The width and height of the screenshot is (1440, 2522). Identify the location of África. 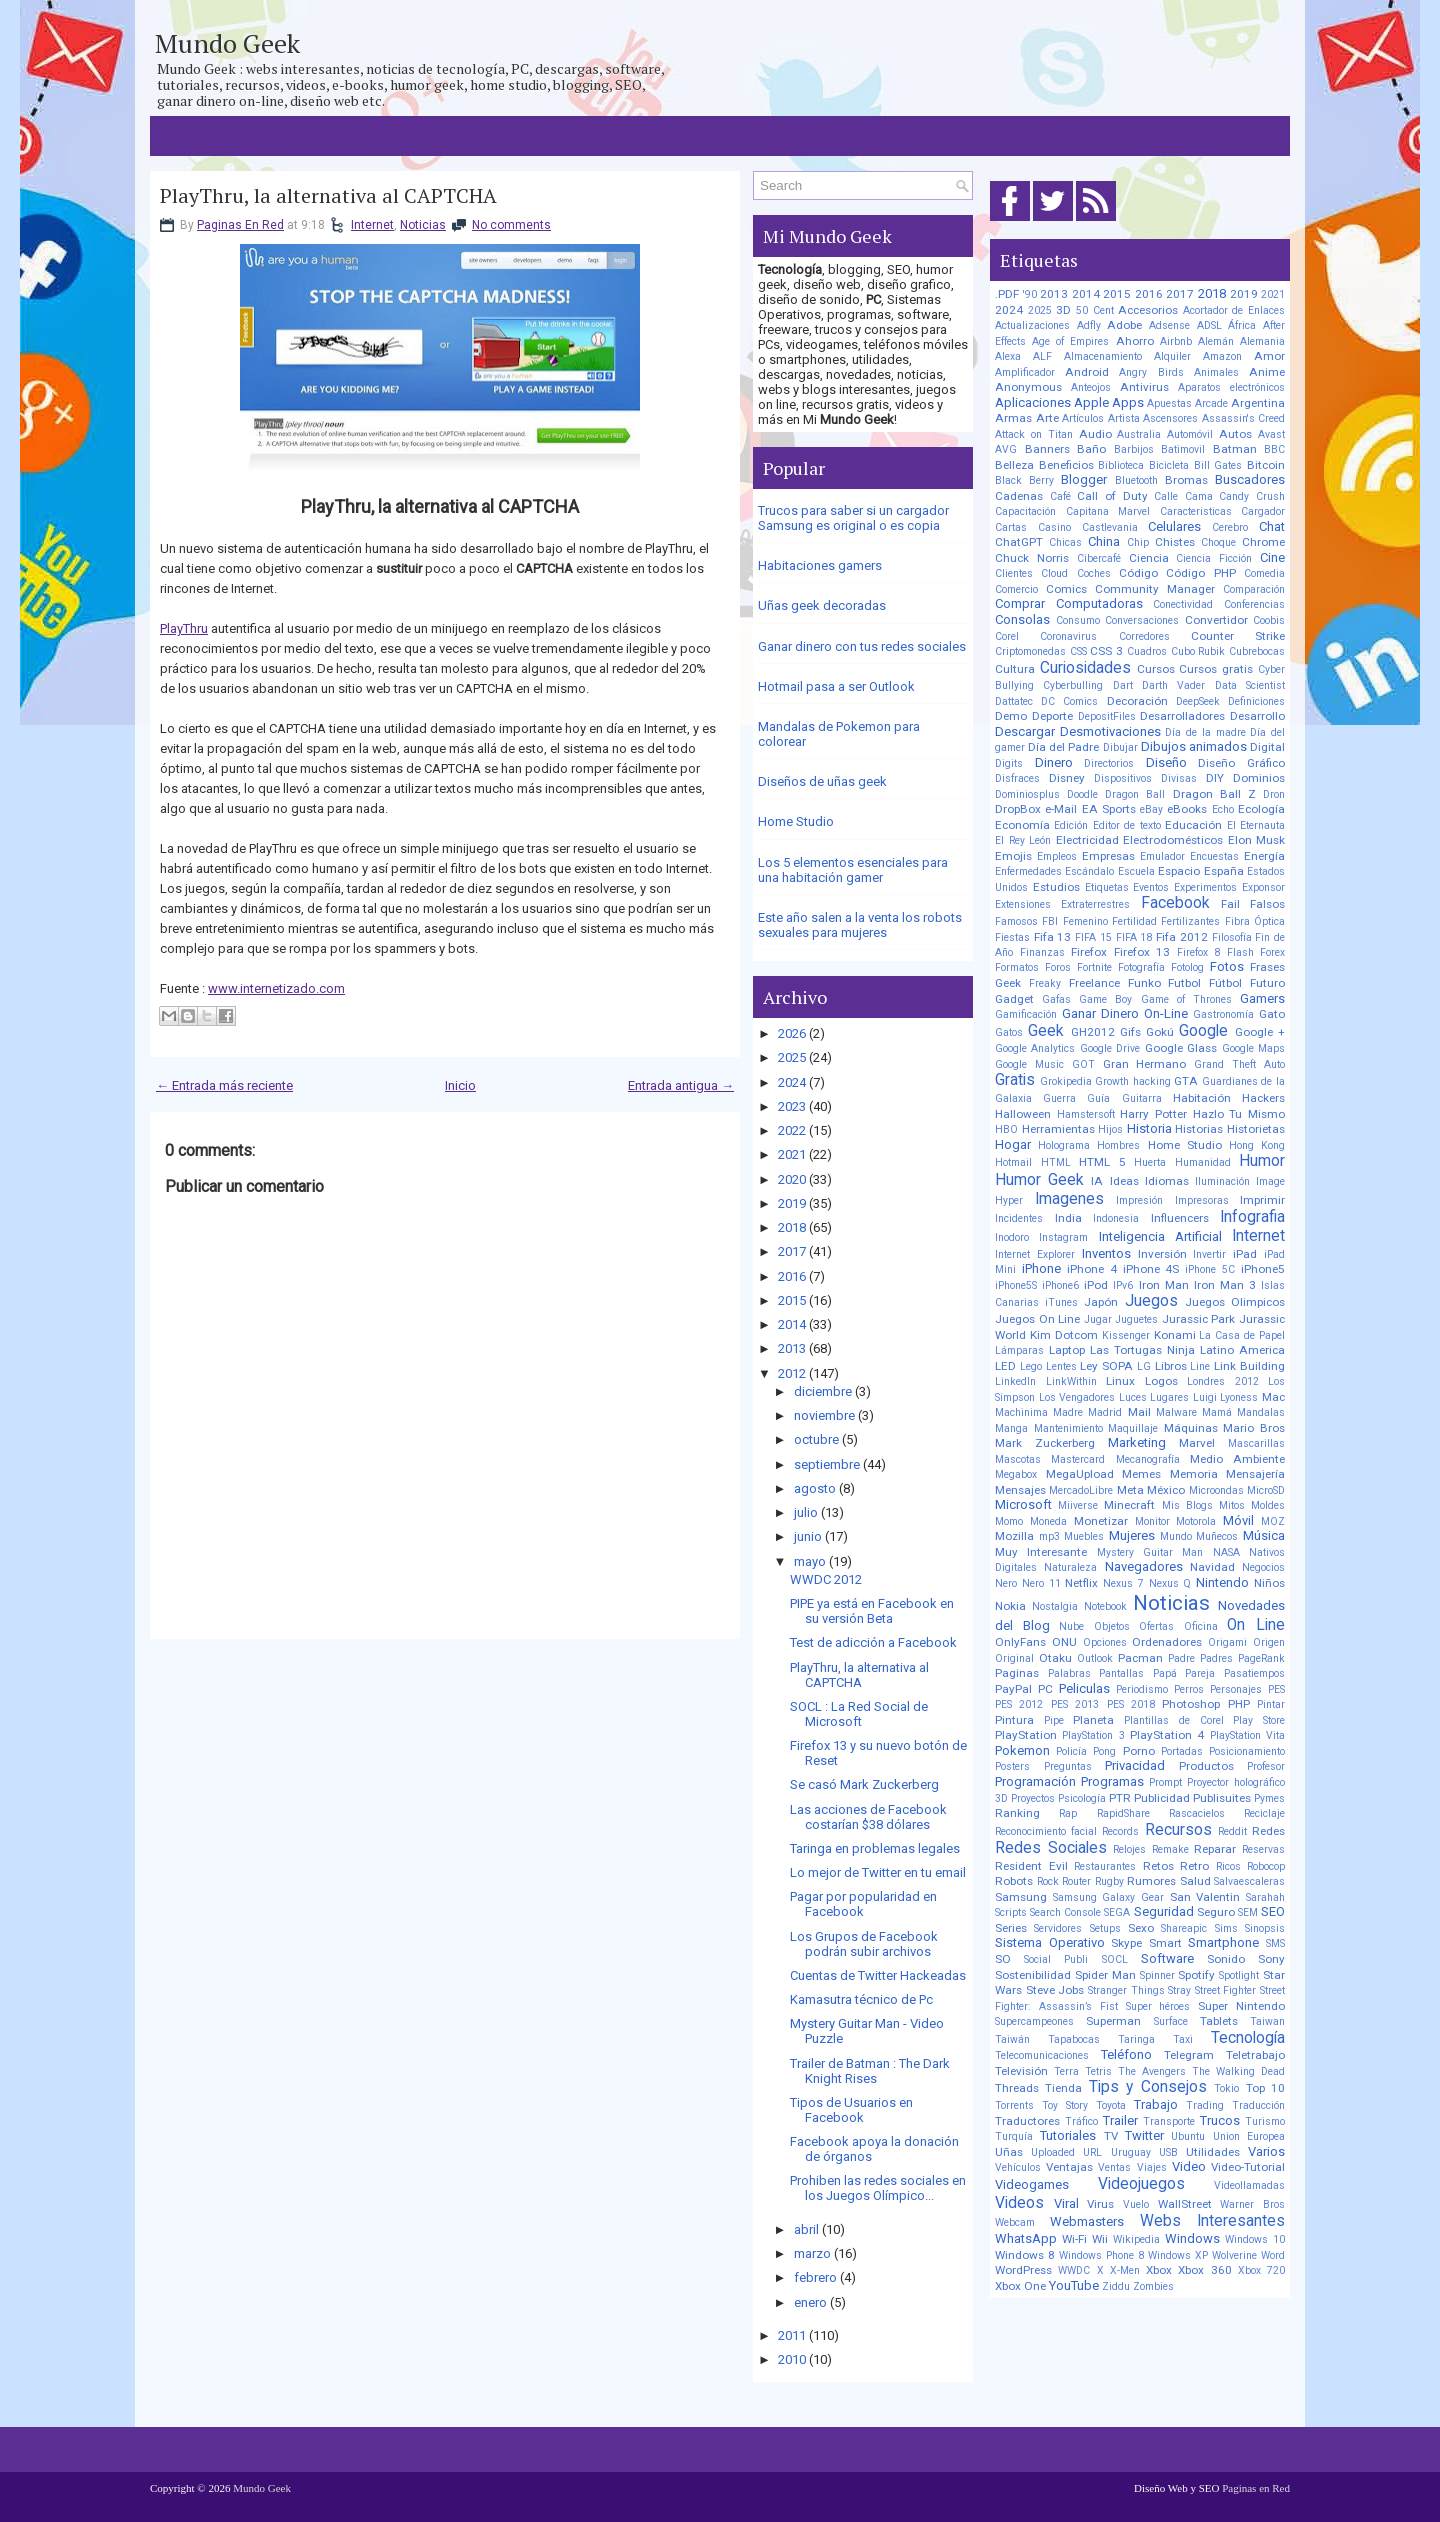
(1242, 325).